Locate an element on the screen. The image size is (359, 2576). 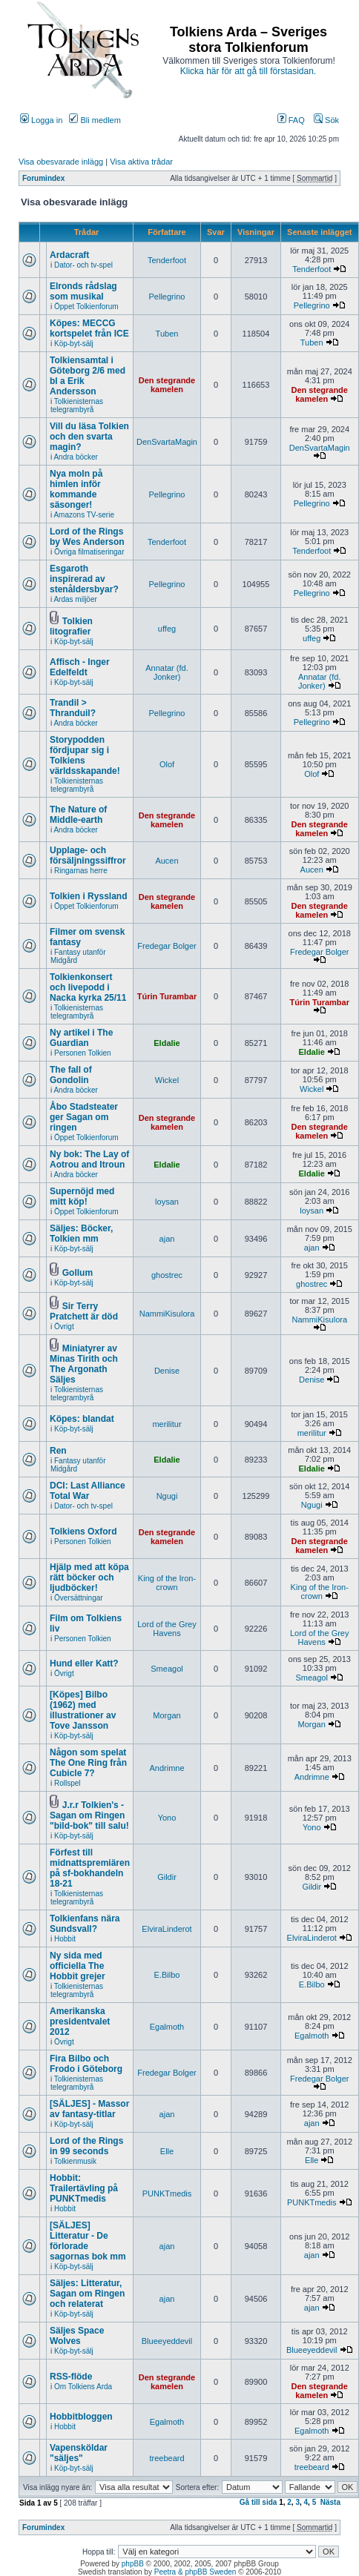
Personen Tolkien is located at coordinates (82, 1053).